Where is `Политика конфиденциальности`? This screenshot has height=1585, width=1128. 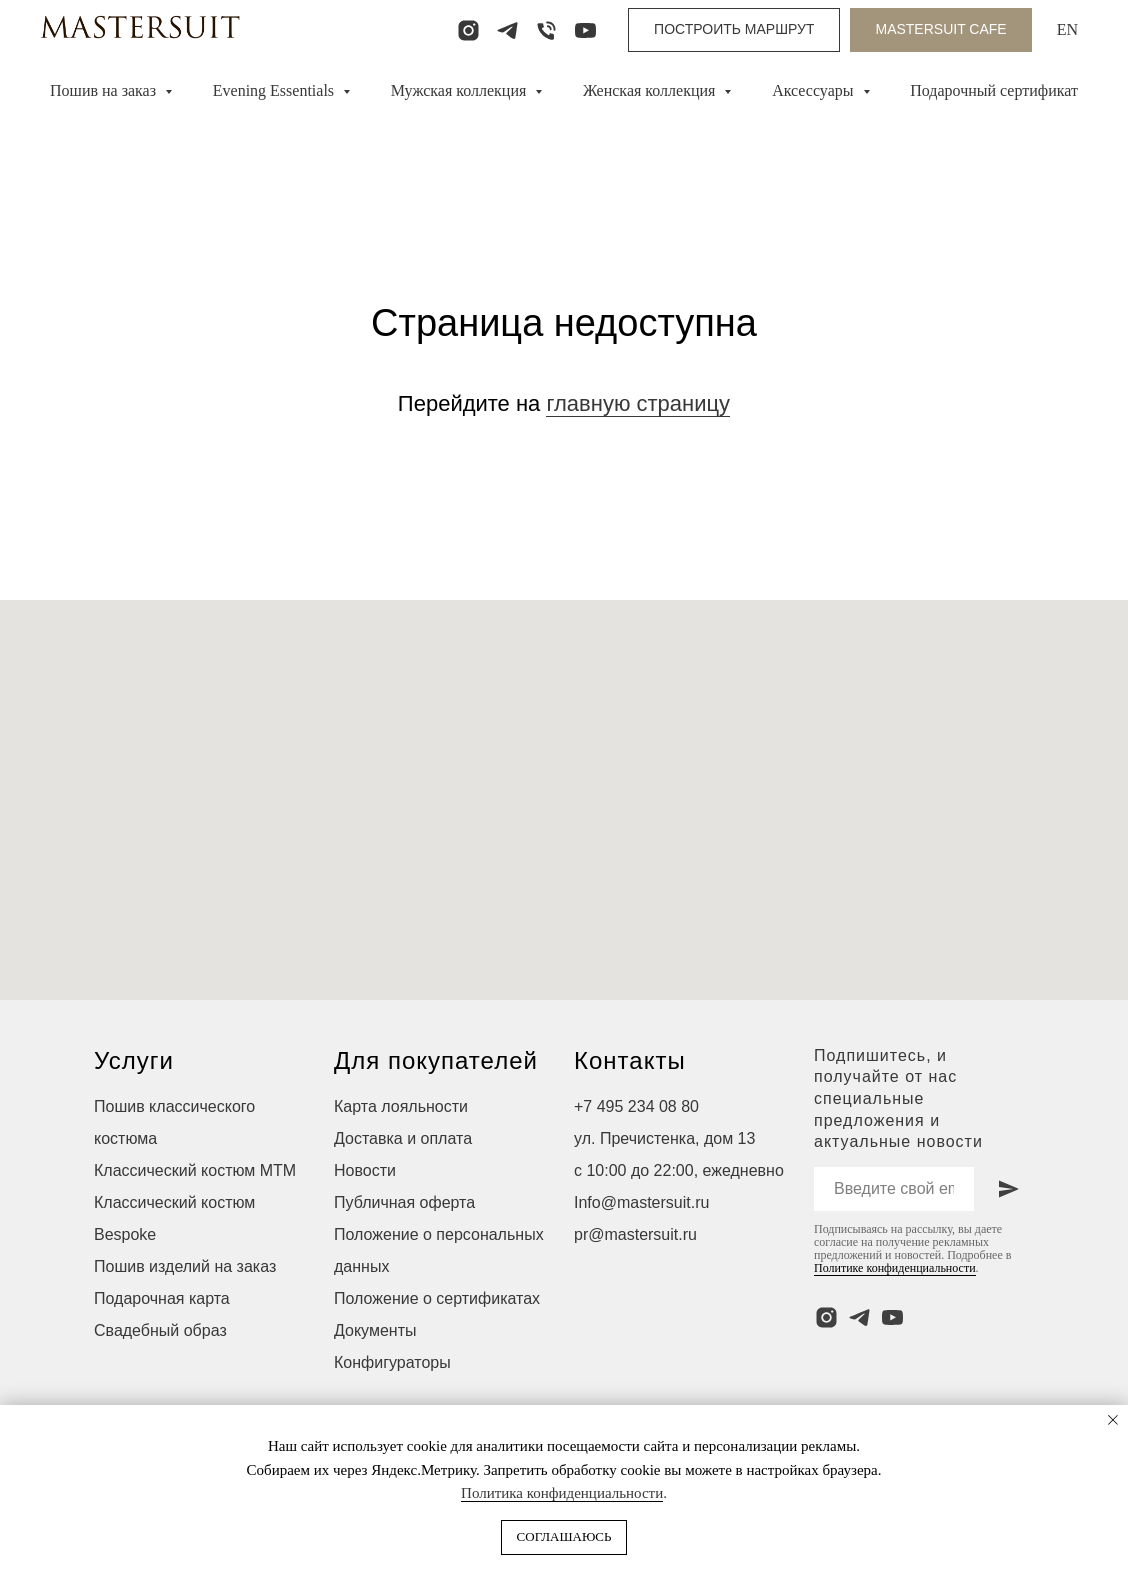
Политика конфиденциальности is located at coordinates (562, 1493).